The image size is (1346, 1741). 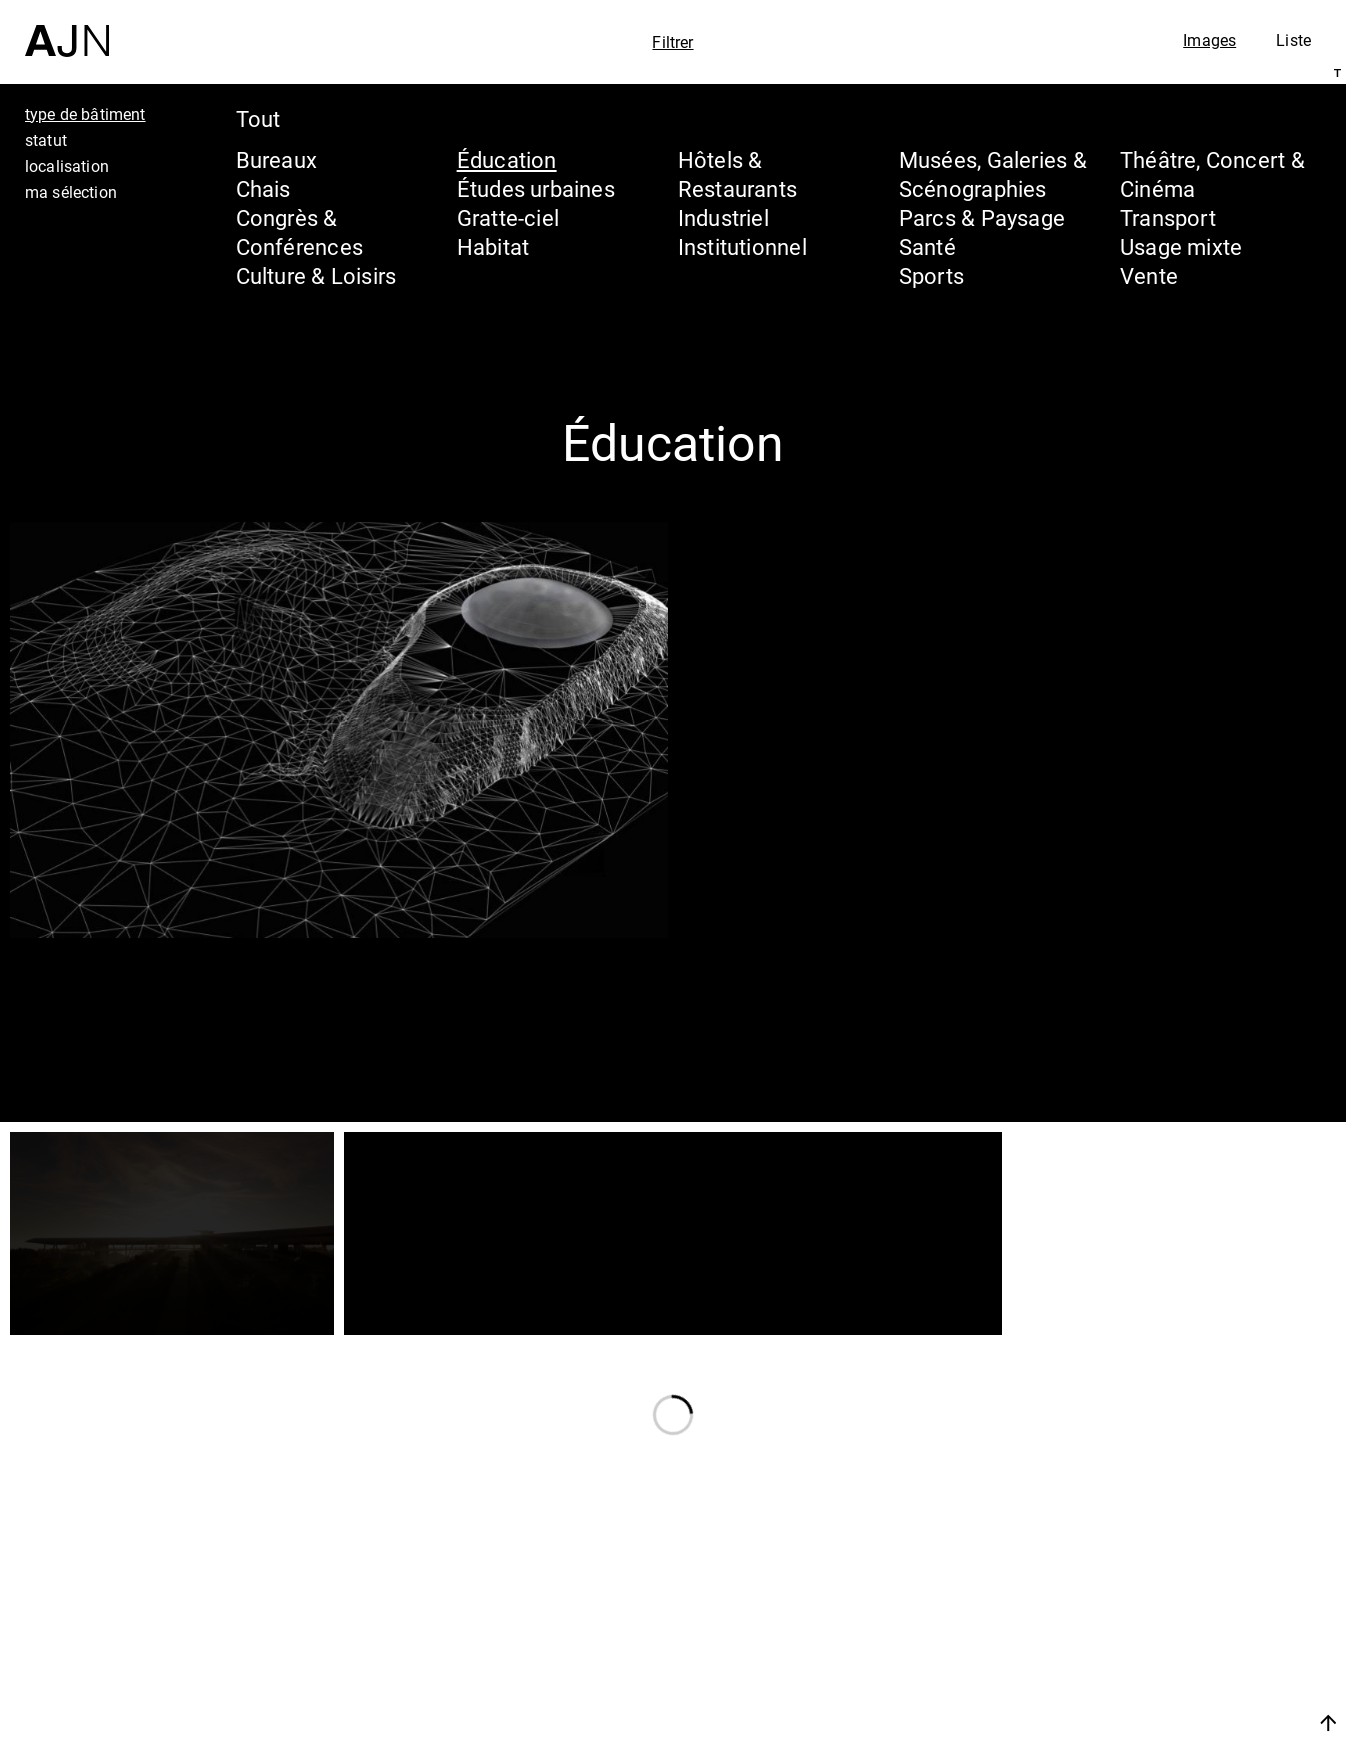 I want to click on Projets, so click(x=1139, y=1635).